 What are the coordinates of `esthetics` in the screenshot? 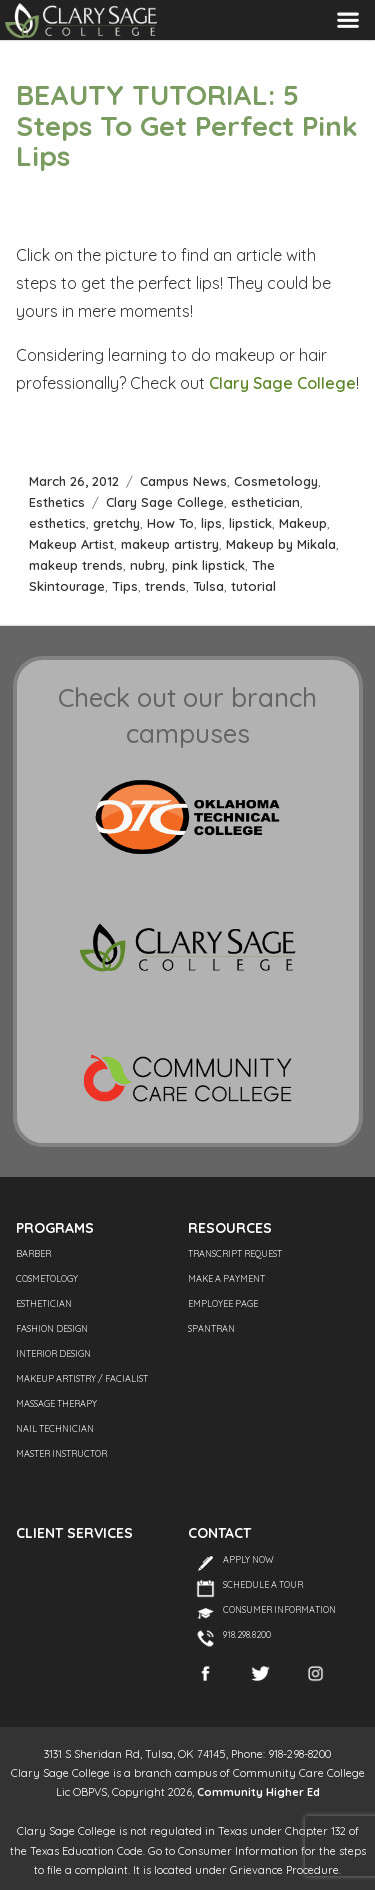 It's located at (57, 523).